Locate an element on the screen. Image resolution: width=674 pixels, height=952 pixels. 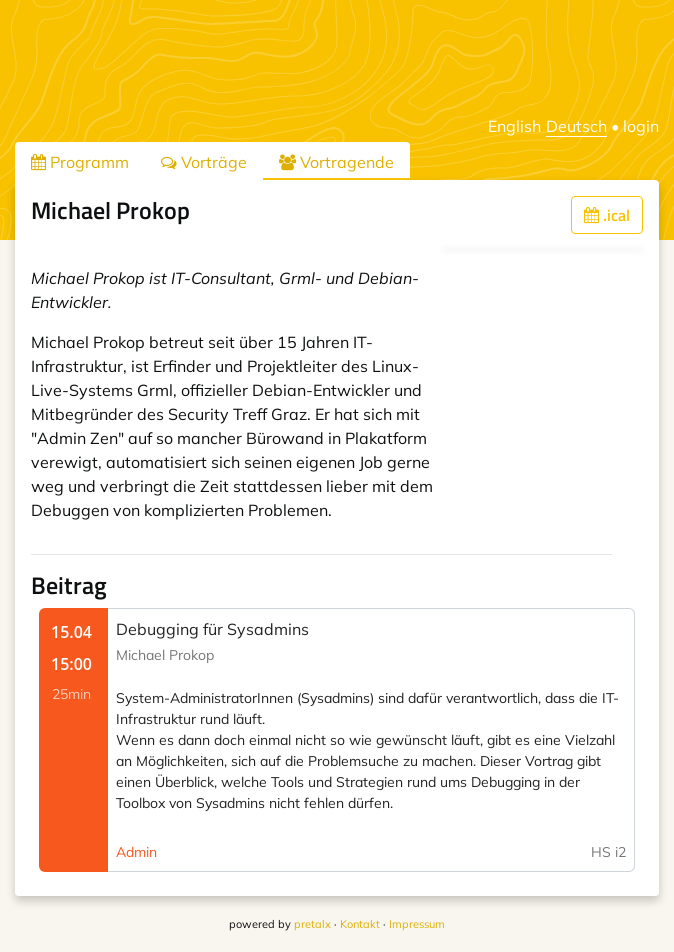
Deutsch is located at coordinates (576, 126).